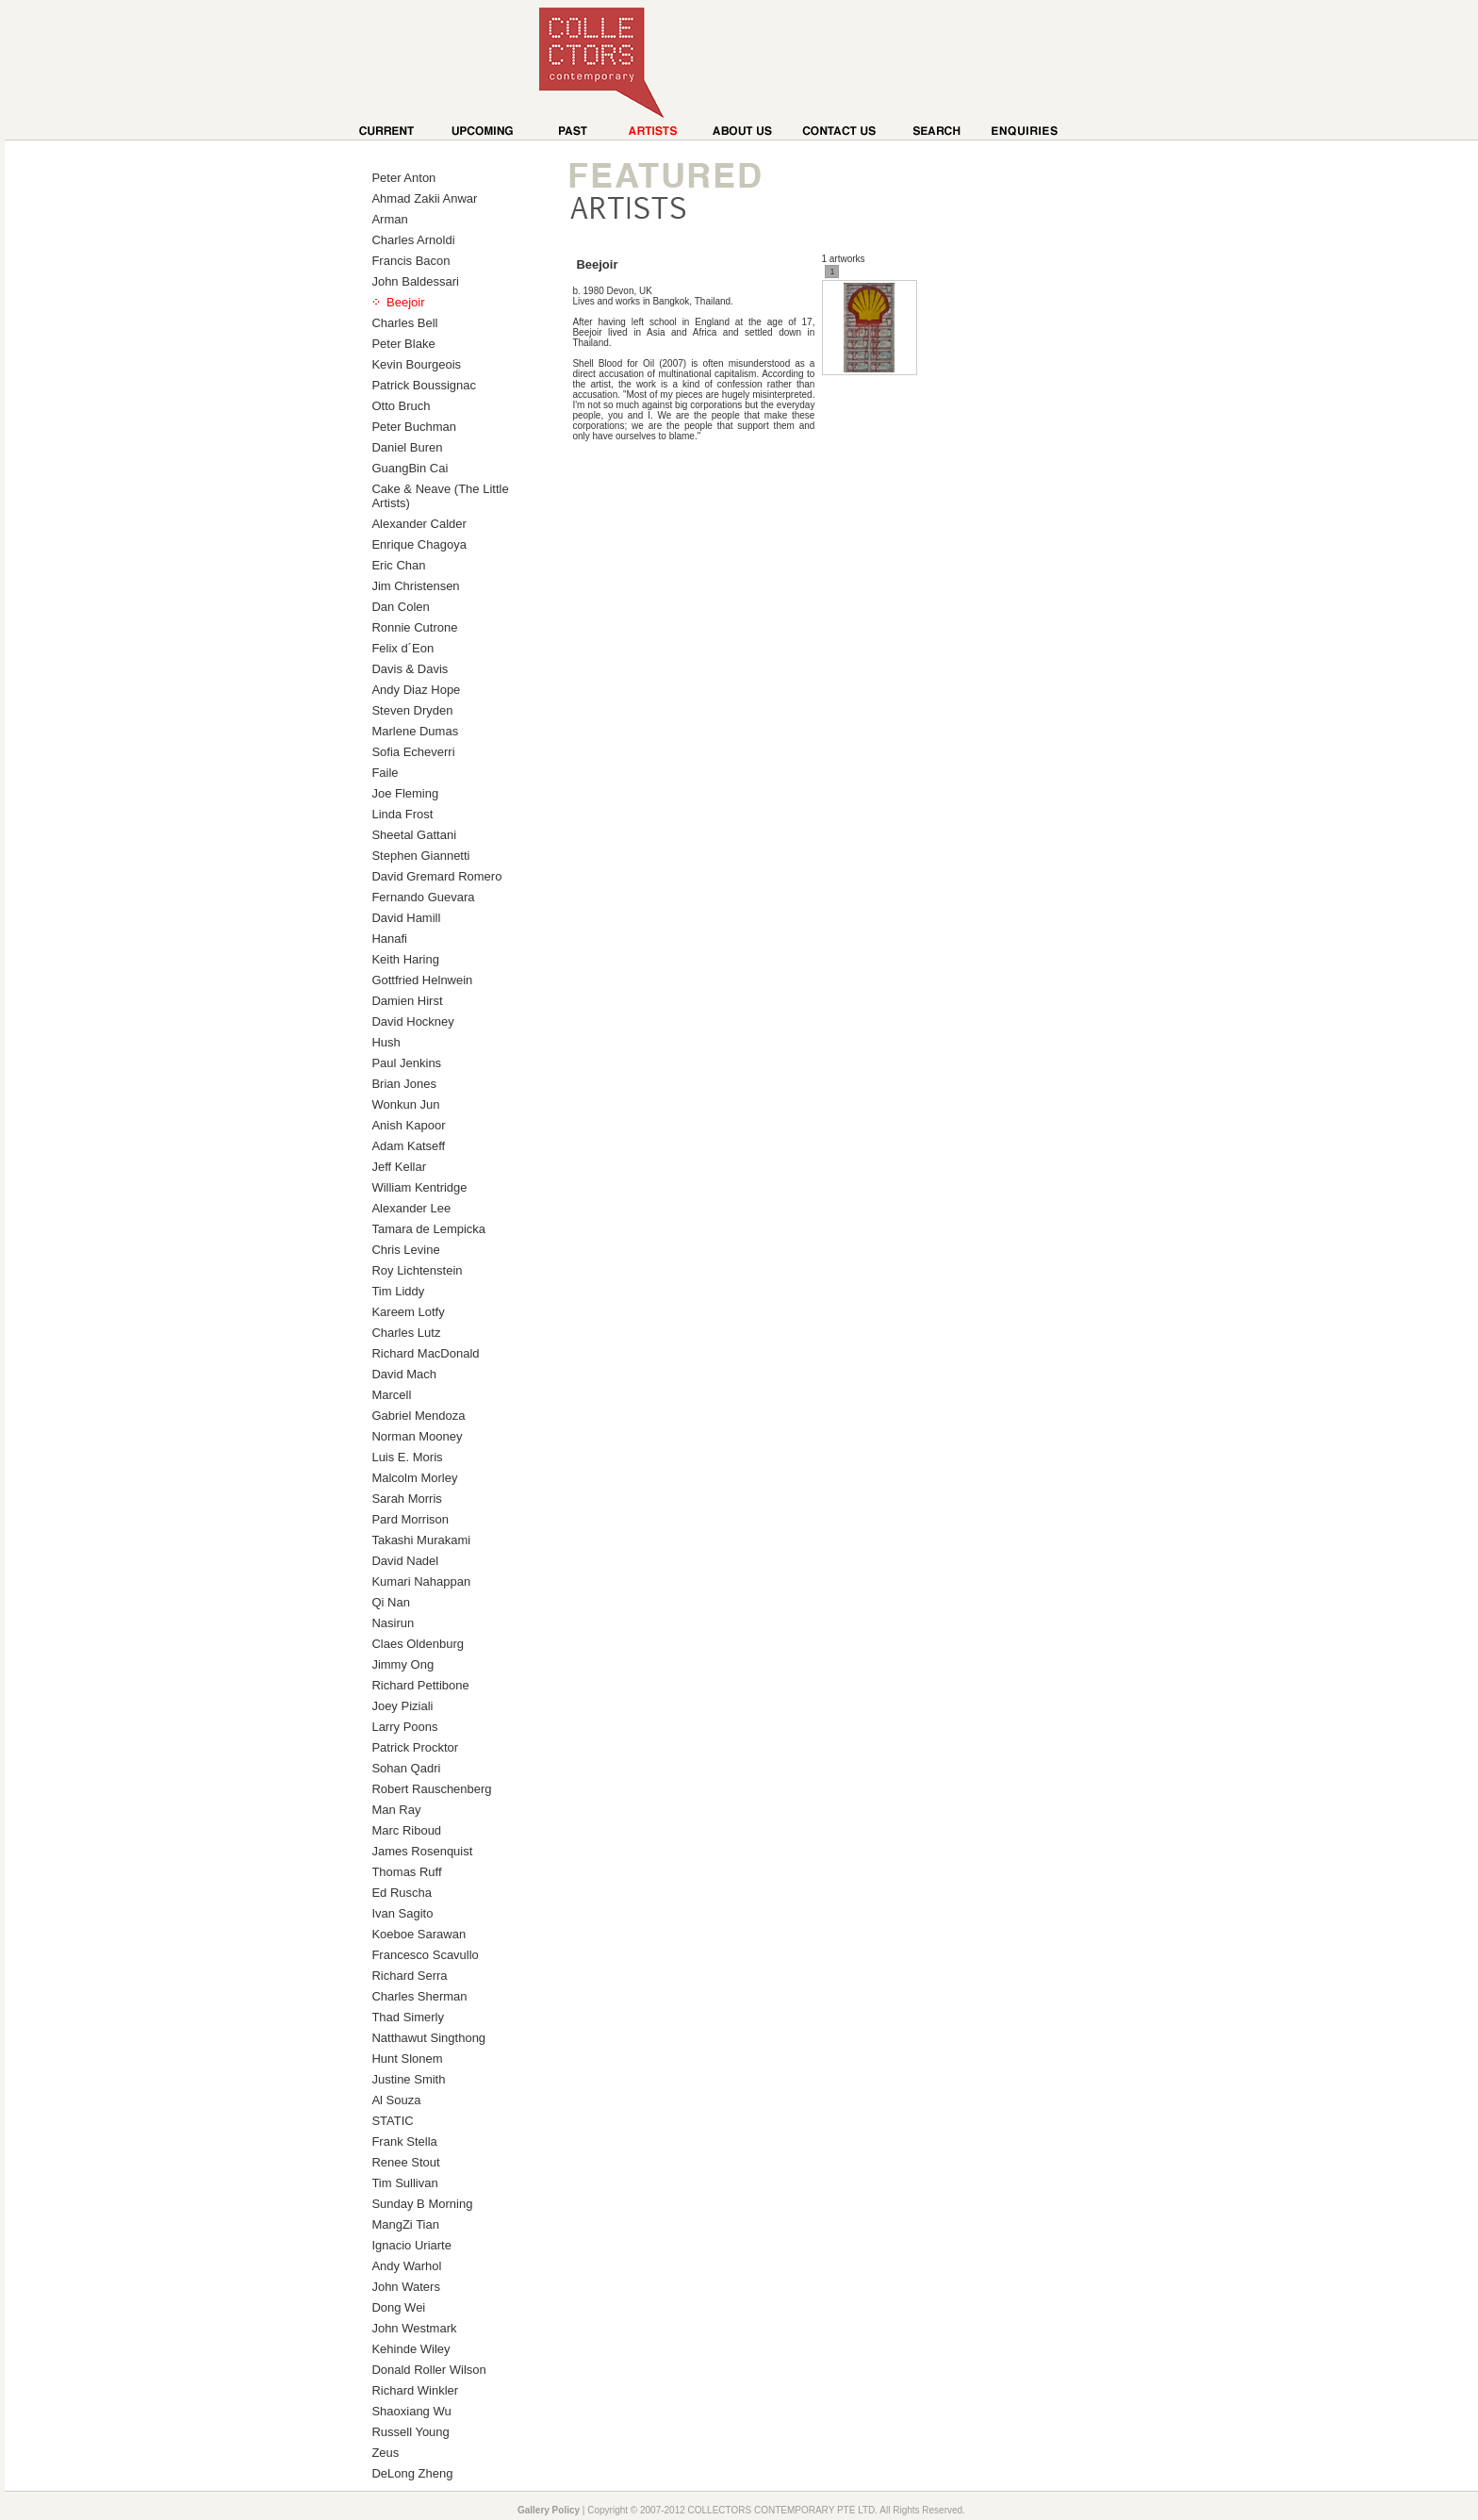  I want to click on STATIC, so click(392, 2121).